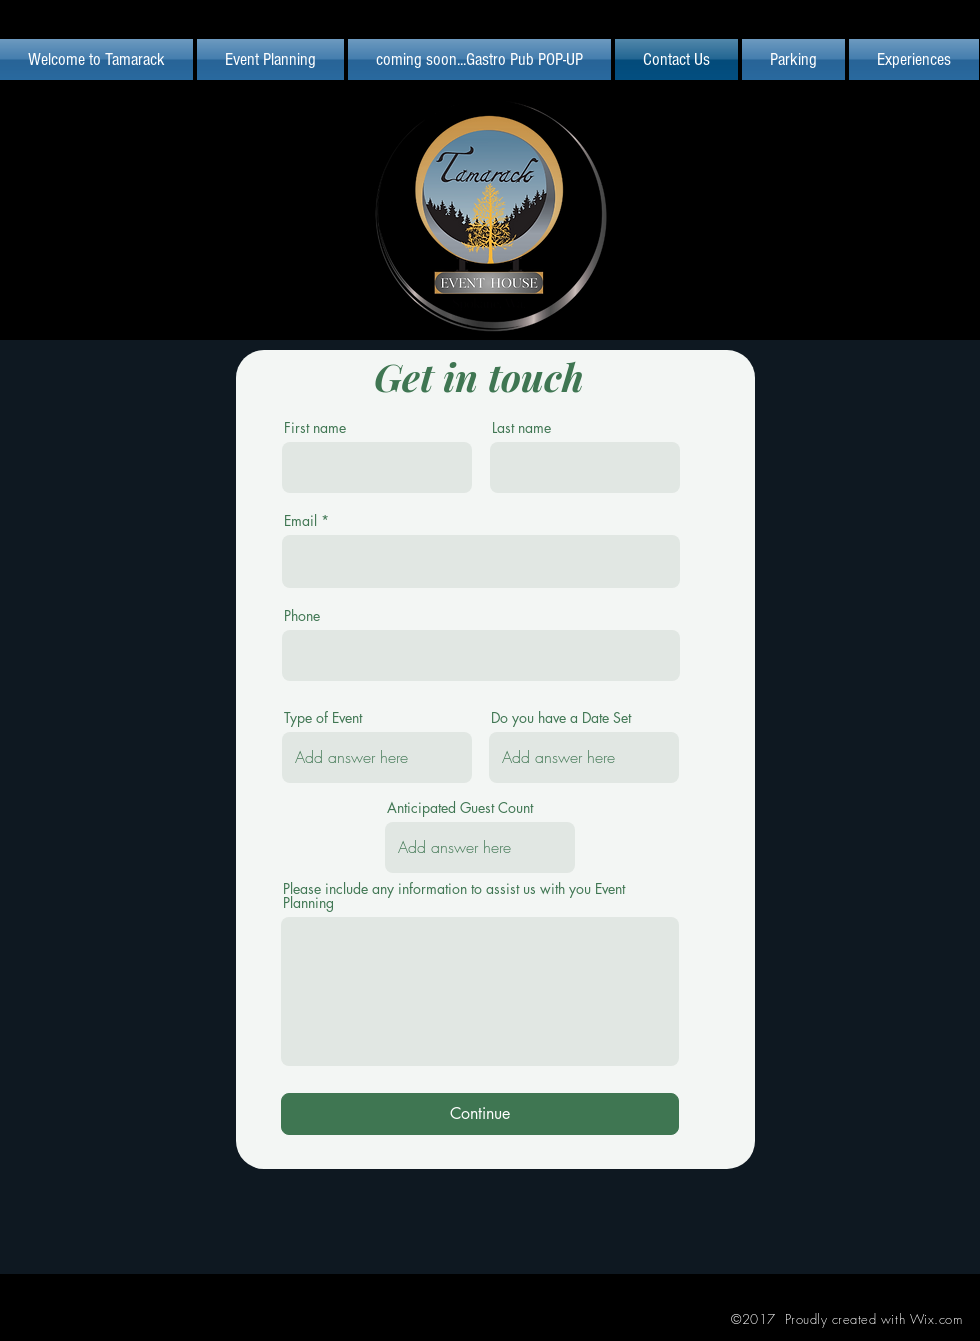 The width and height of the screenshot is (980, 1341). I want to click on First name, so click(315, 428).